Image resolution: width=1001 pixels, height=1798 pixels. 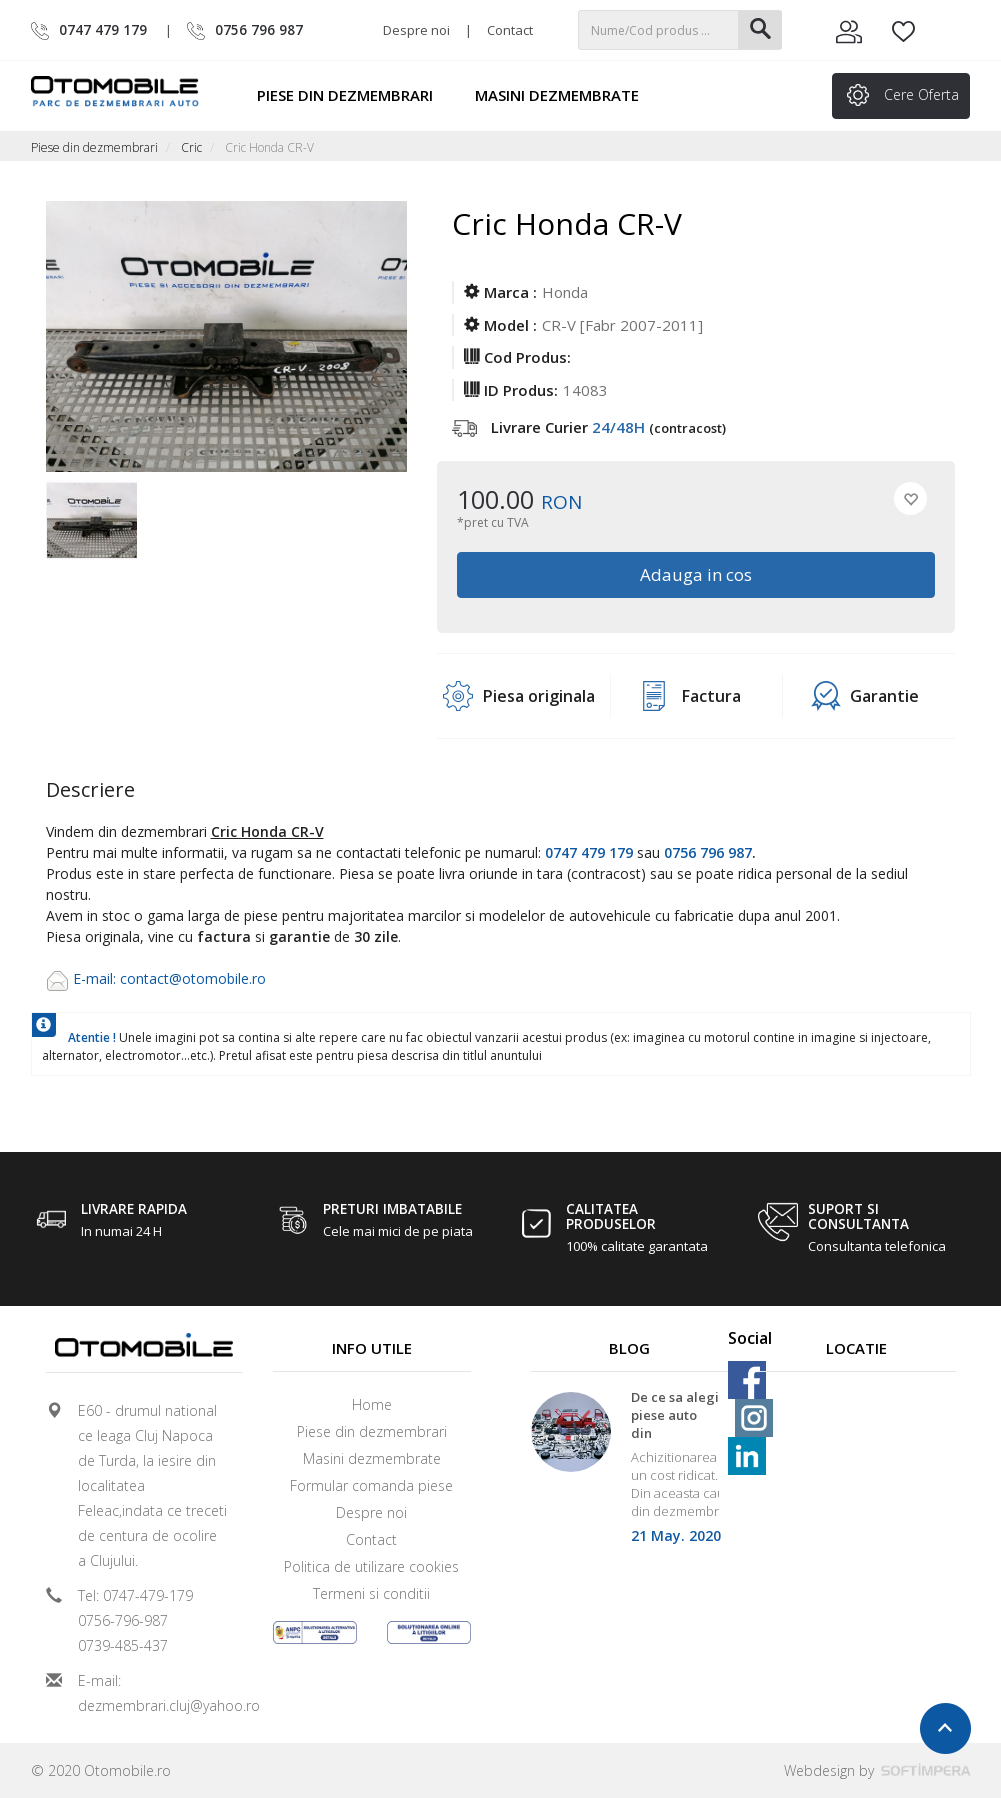 What do you see at coordinates (96, 978) in the screenshot?
I see `E-mail:` at bounding box center [96, 978].